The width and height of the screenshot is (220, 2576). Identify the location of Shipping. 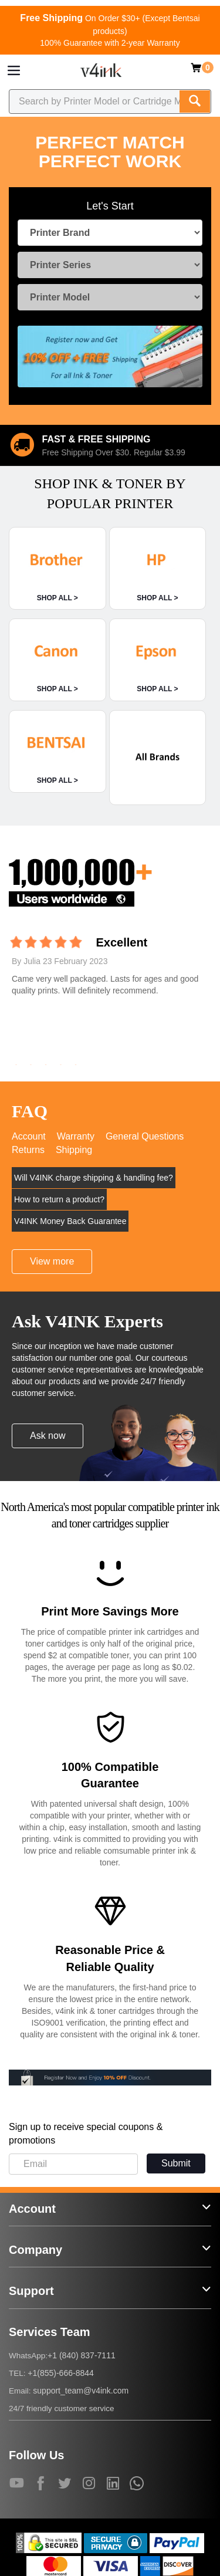
(74, 1150).